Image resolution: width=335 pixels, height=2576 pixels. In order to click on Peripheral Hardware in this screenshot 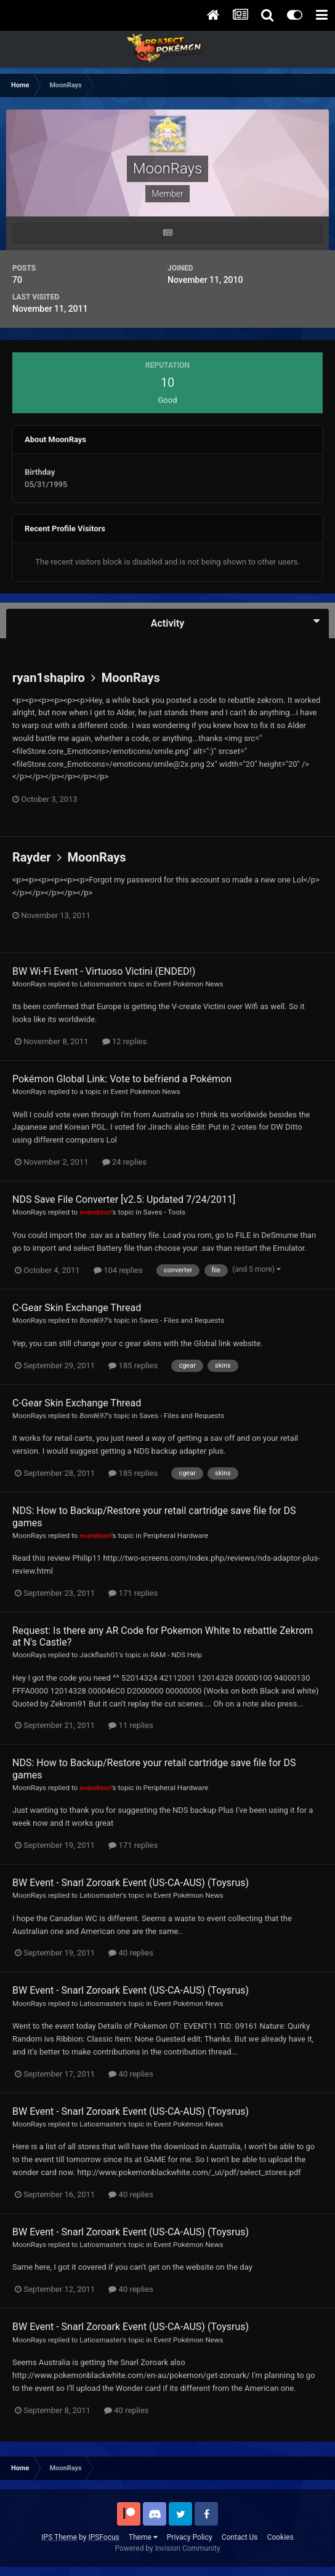, I will do `click(176, 1535)`.